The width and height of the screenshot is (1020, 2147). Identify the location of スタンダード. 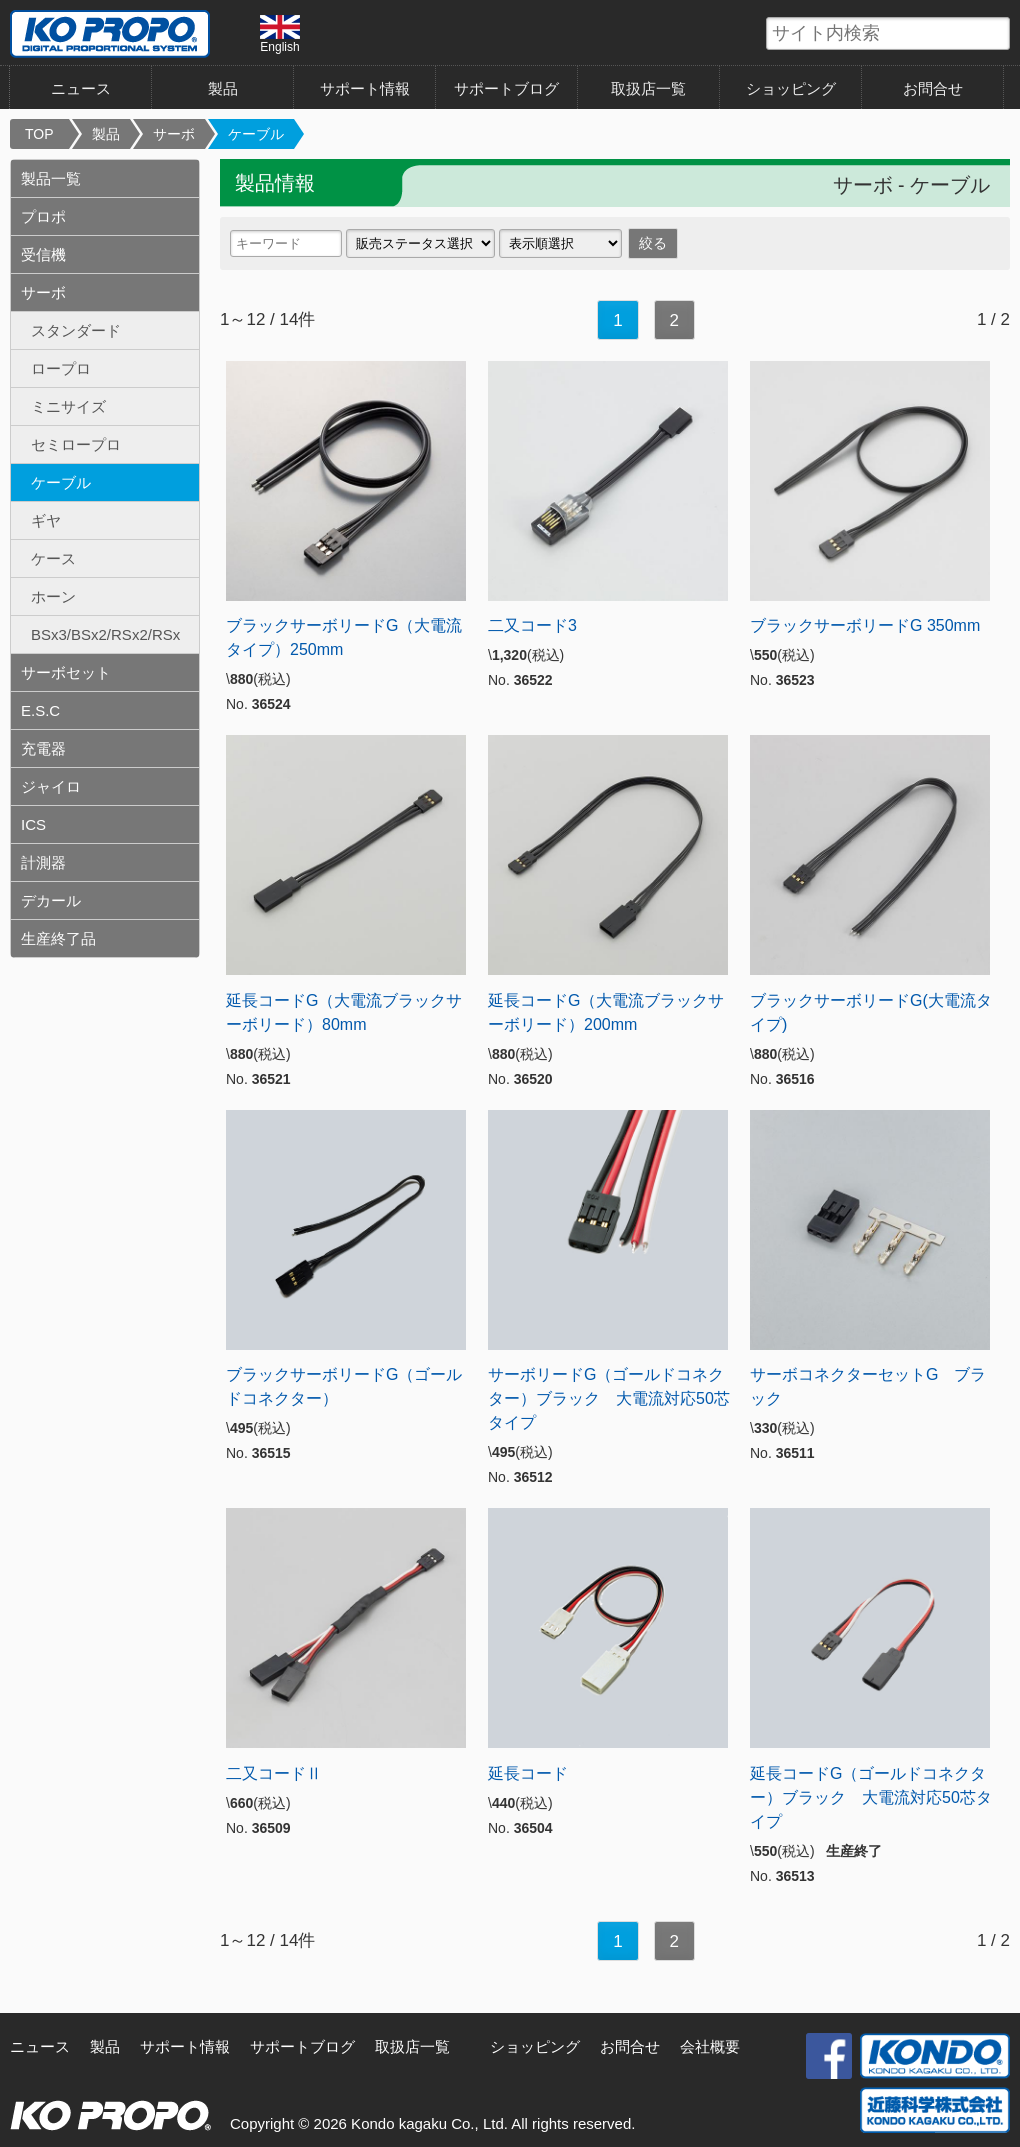
(76, 330).